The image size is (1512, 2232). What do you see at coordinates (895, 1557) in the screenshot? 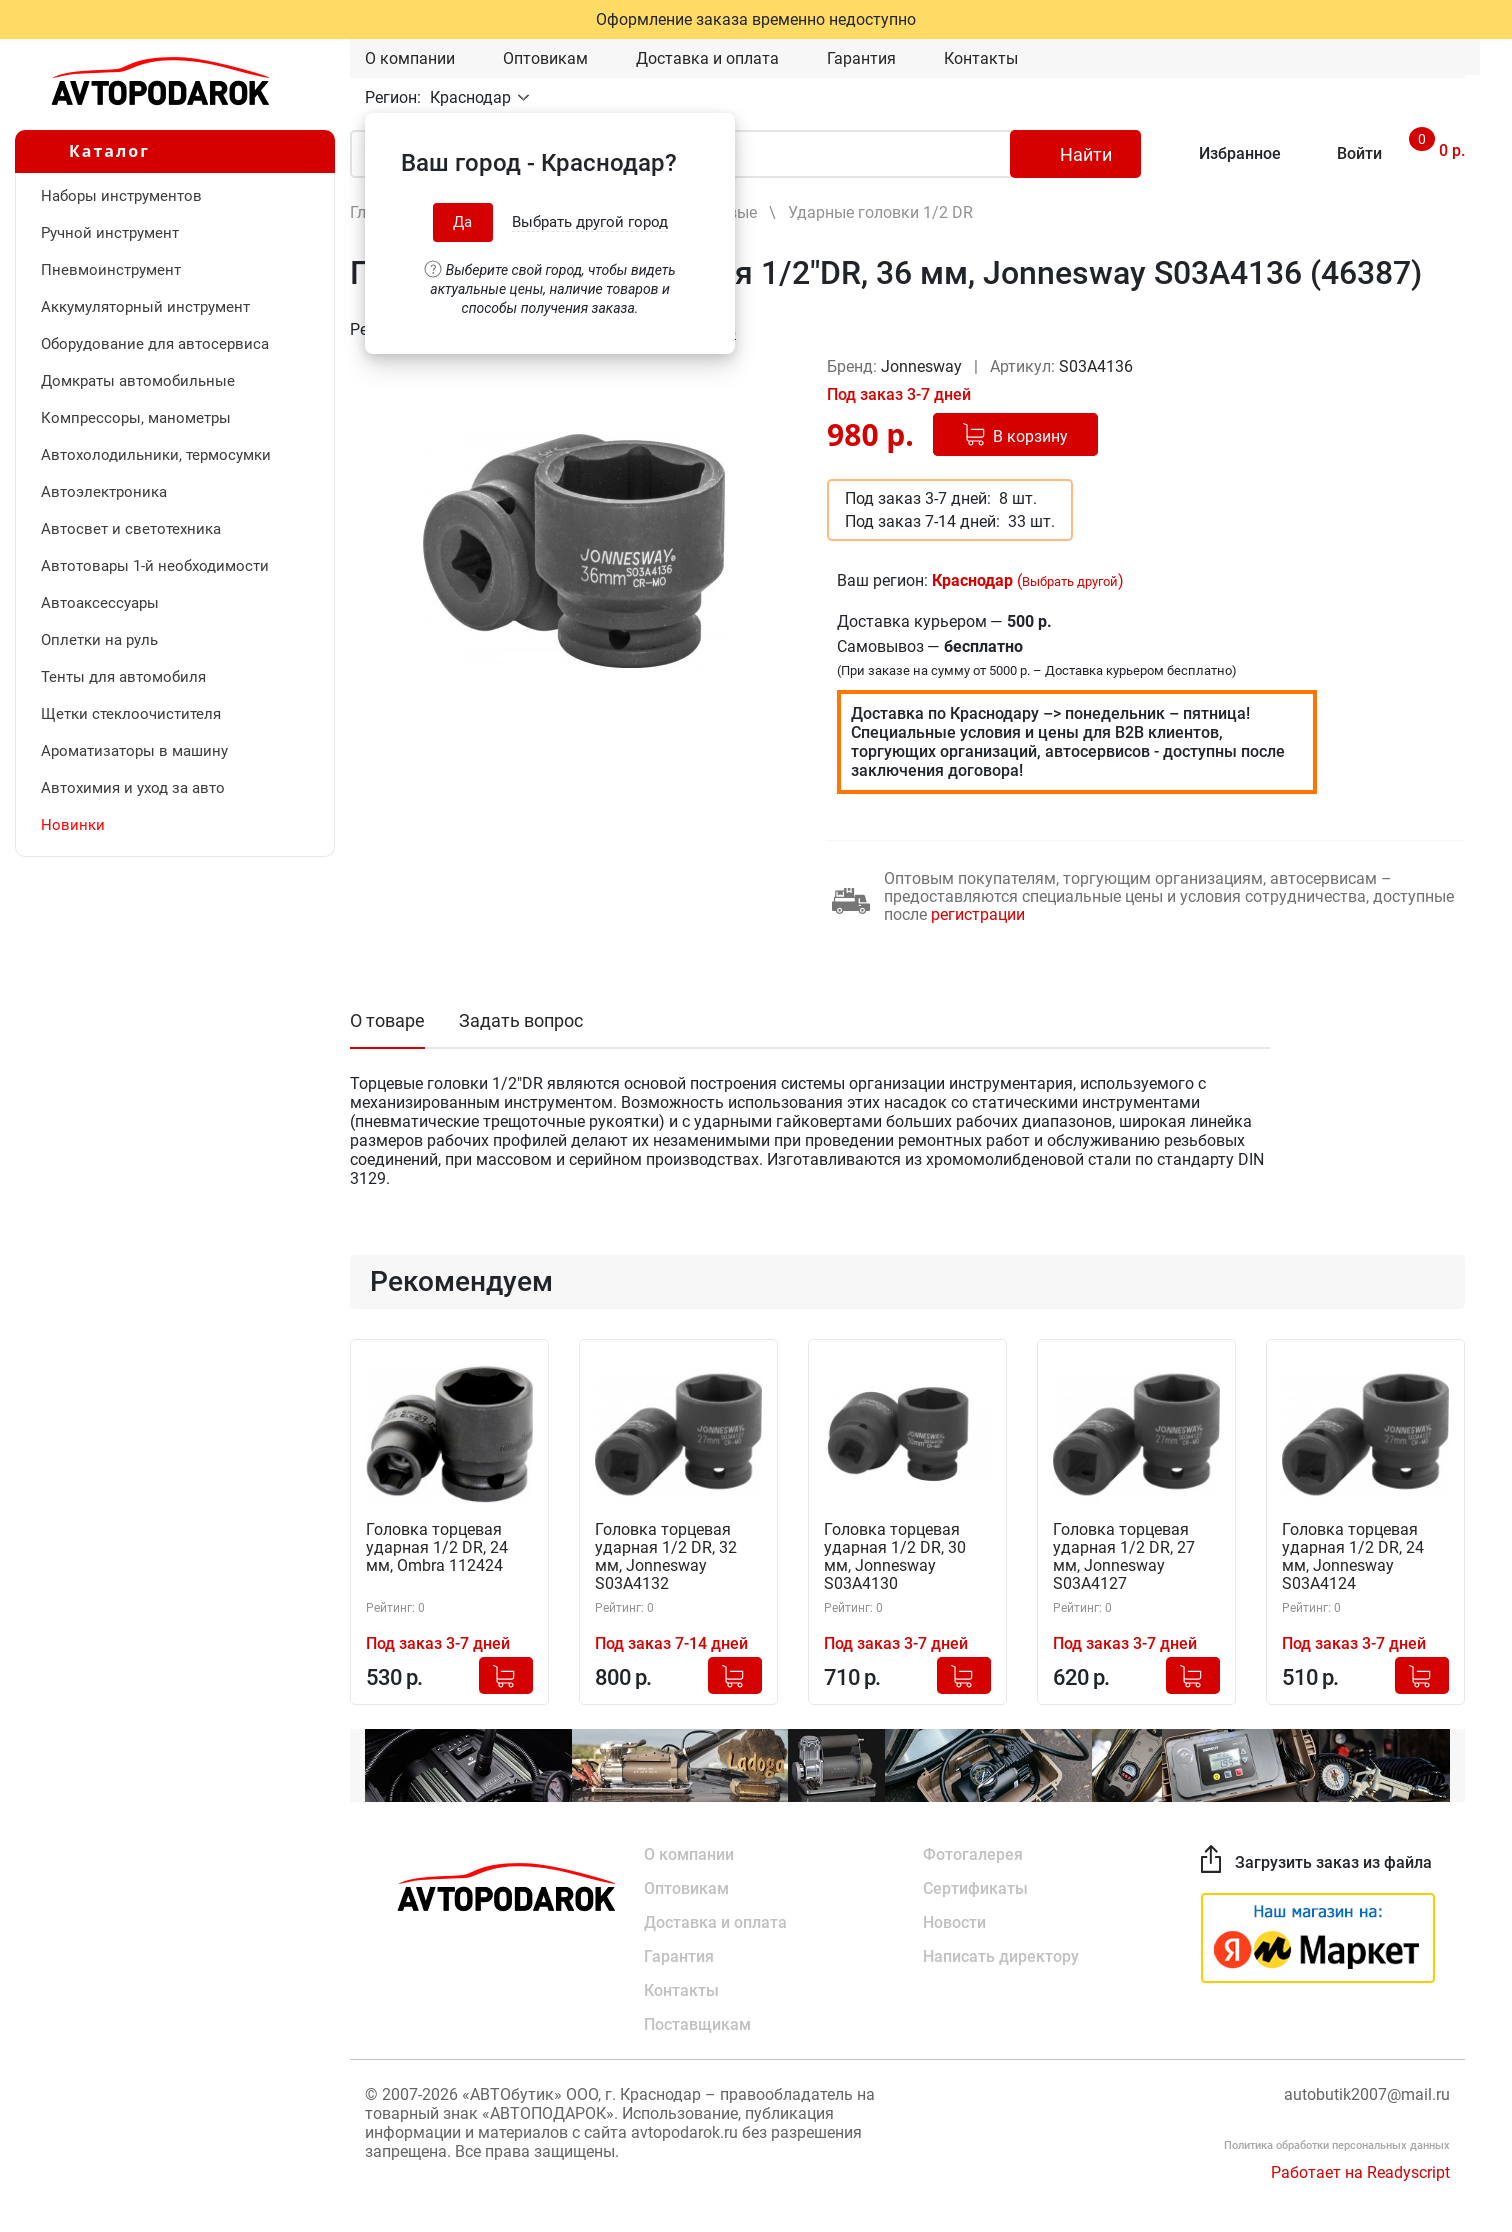
I see `Головка торцевая ударная 1/2 DR, 30 мм, Jonnesway S03A4130` at bounding box center [895, 1557].